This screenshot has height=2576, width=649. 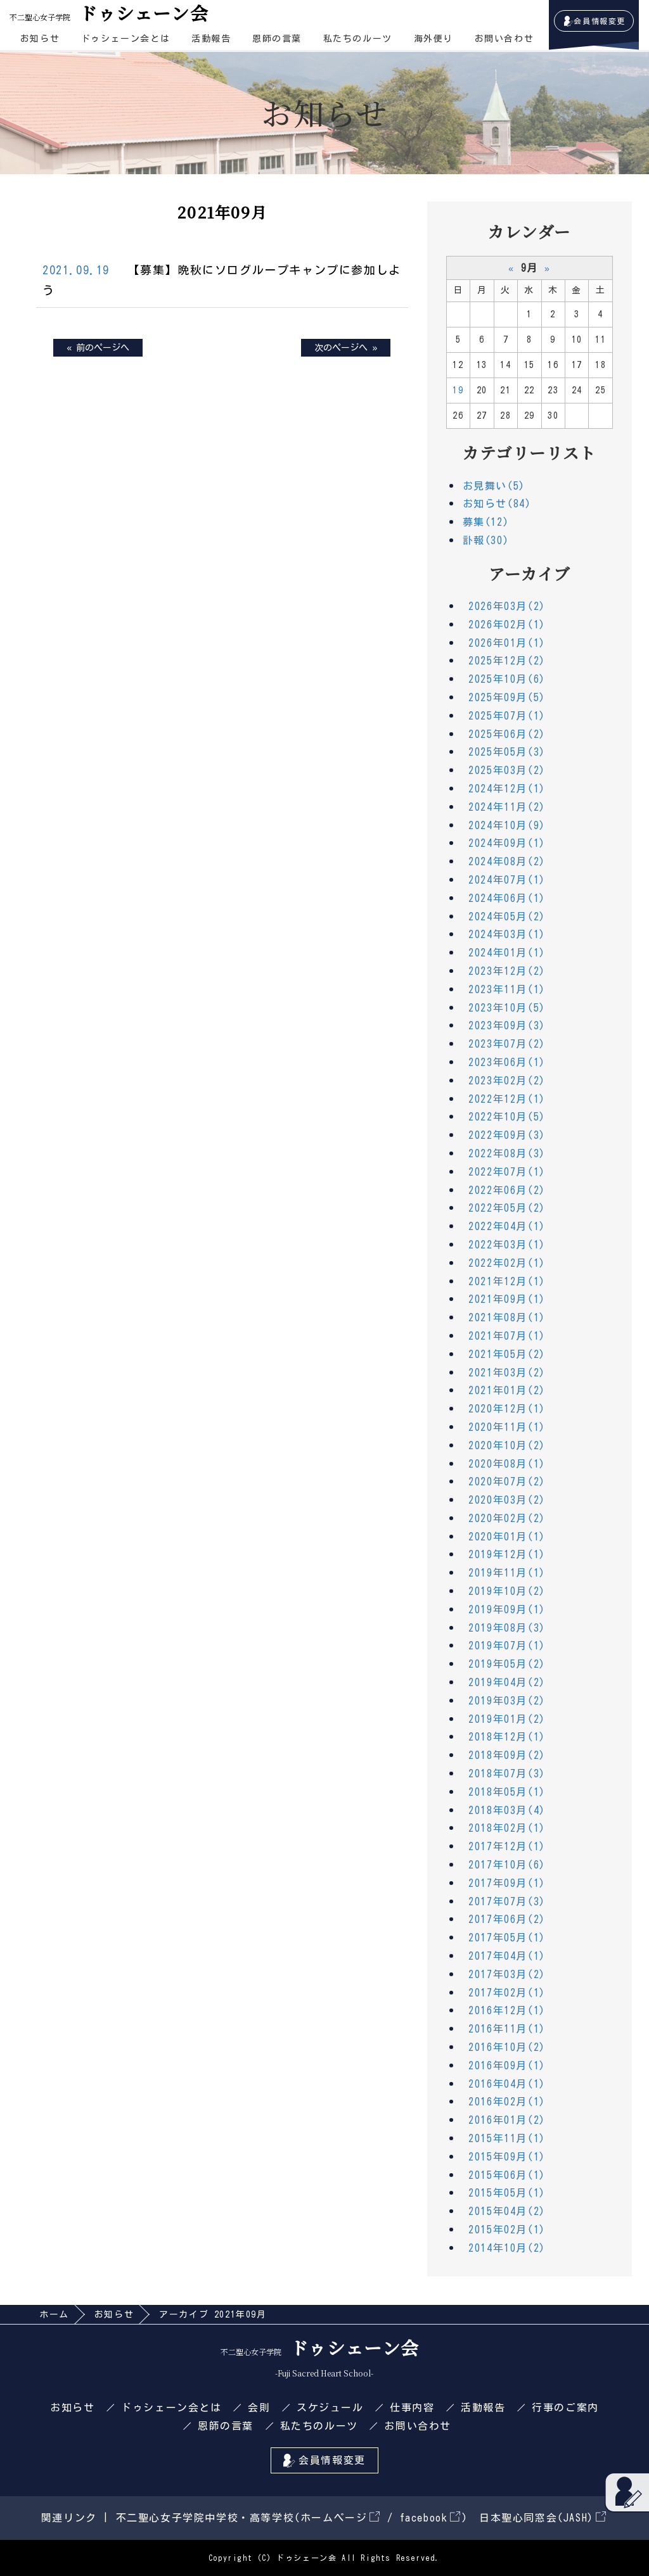 I want to click on 2019年07月(1), so click(x=507, y=1645).